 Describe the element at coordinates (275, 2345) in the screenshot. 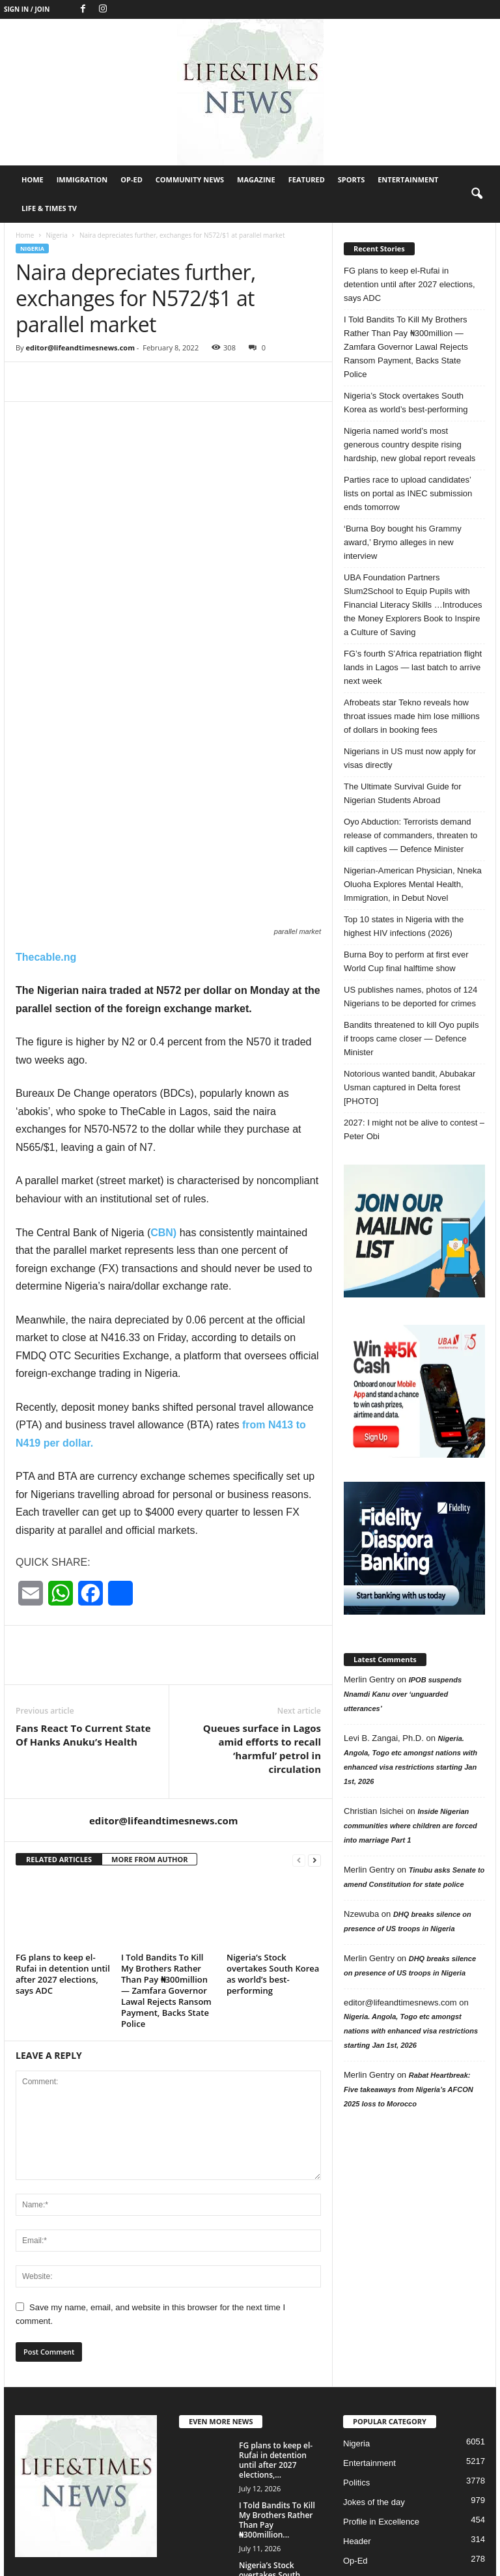

I see `FG plans to keep el-Rufai in detention until after 2027 elections,...` at that location.